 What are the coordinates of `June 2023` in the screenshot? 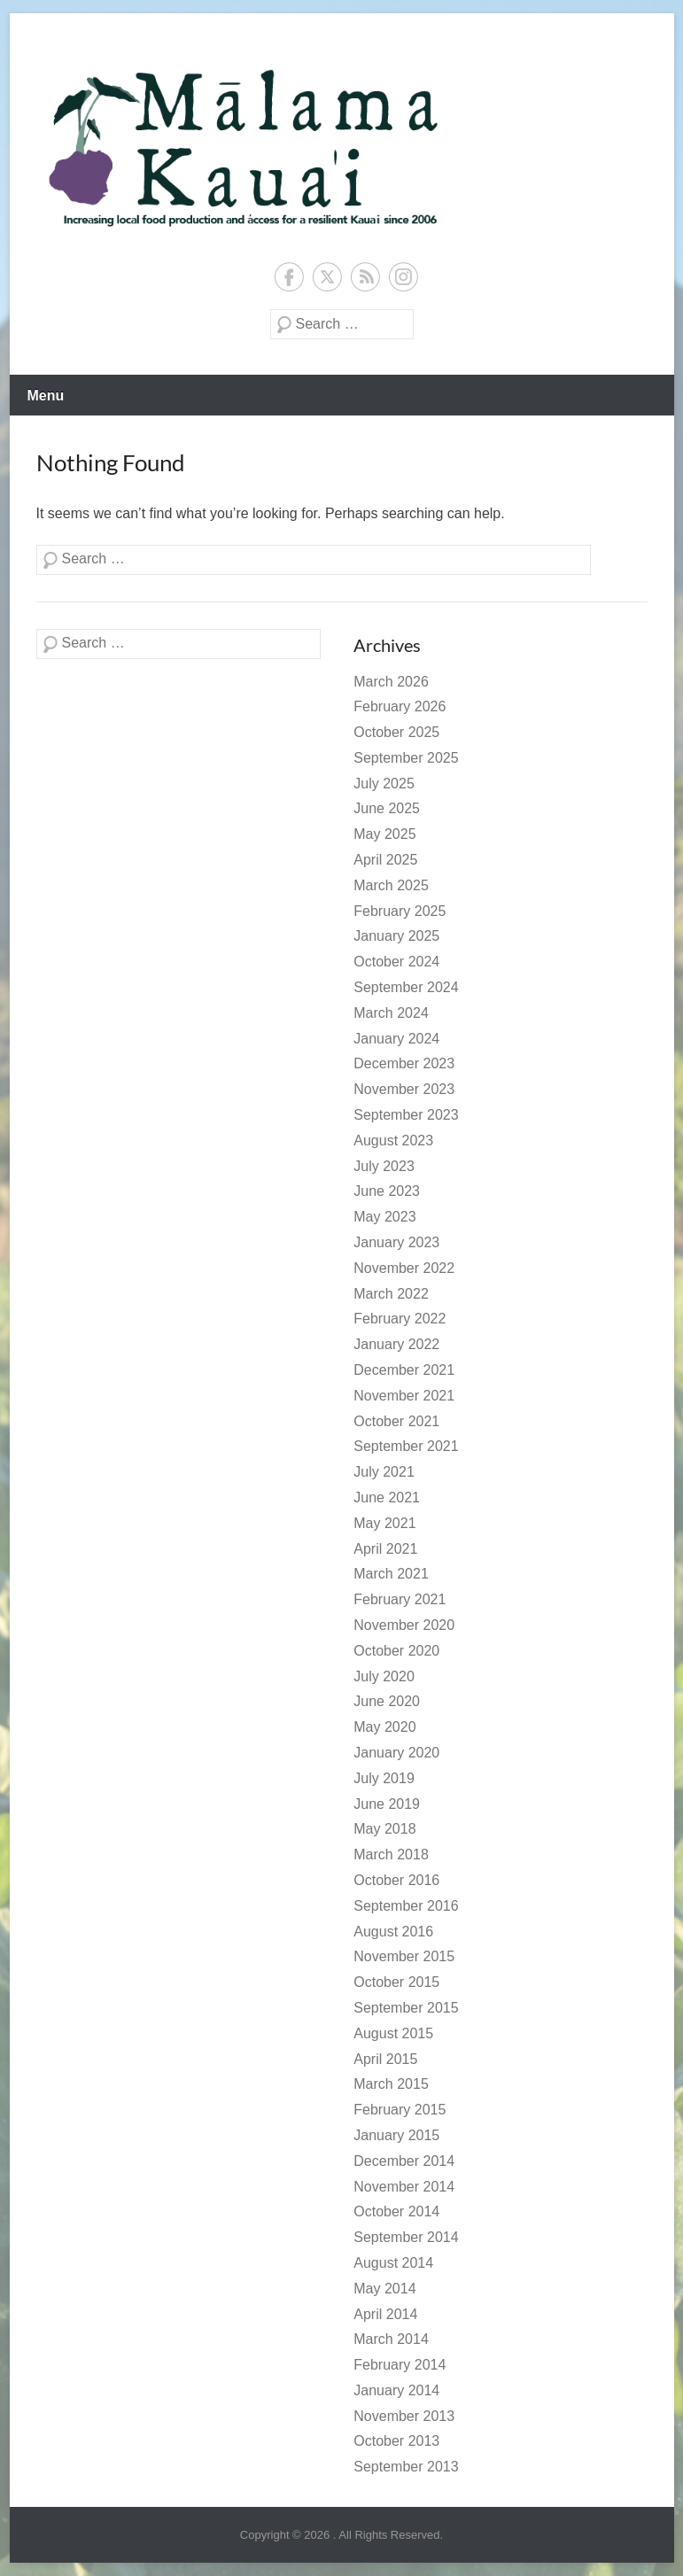 It's located at (386, 1191).